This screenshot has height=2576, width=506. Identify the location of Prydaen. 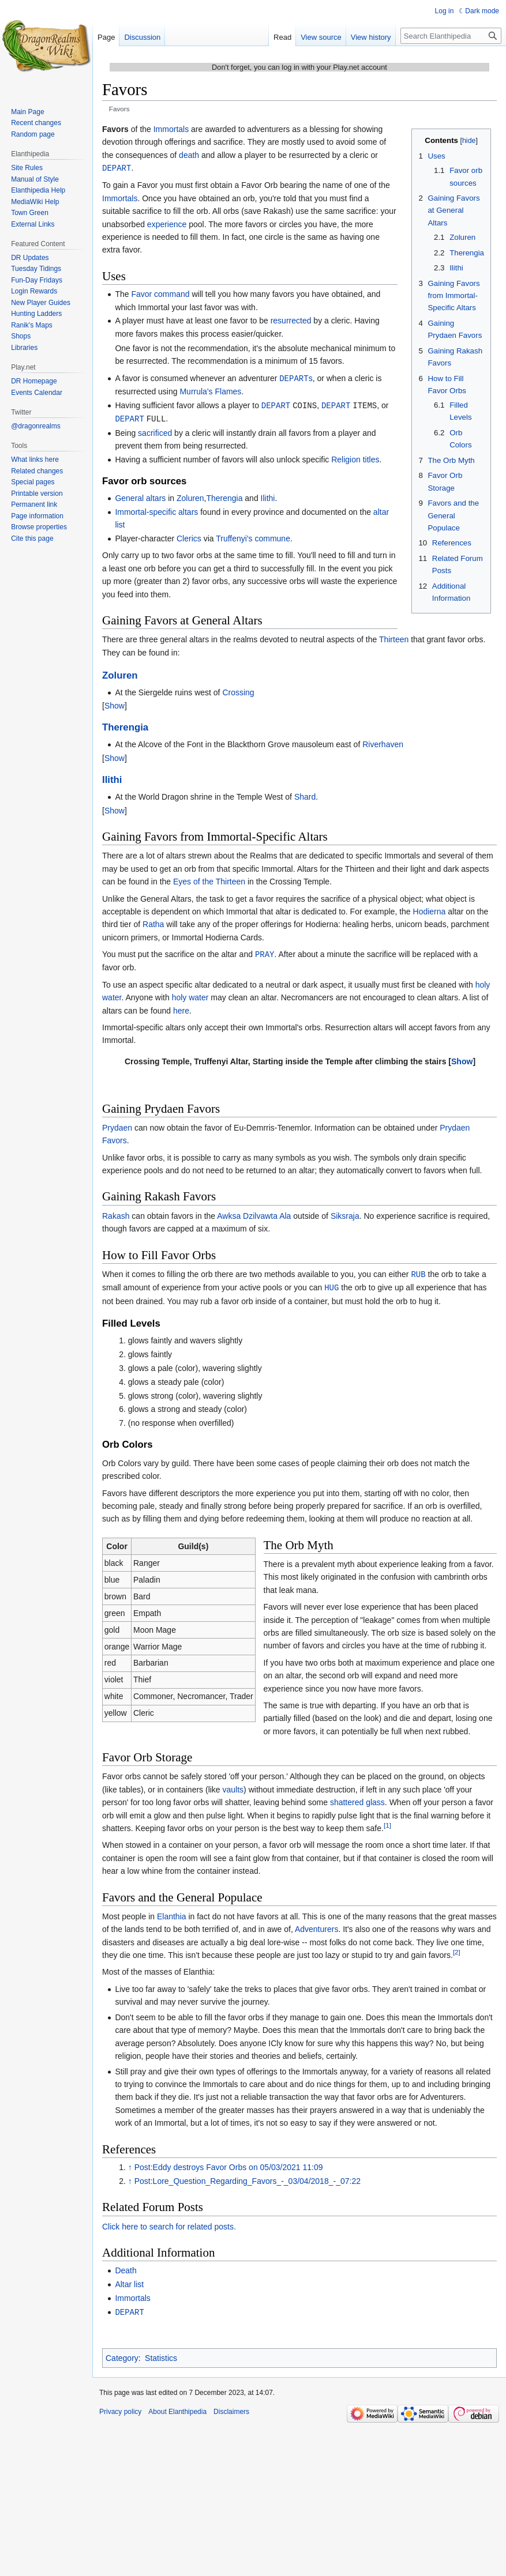
(117, 1124).